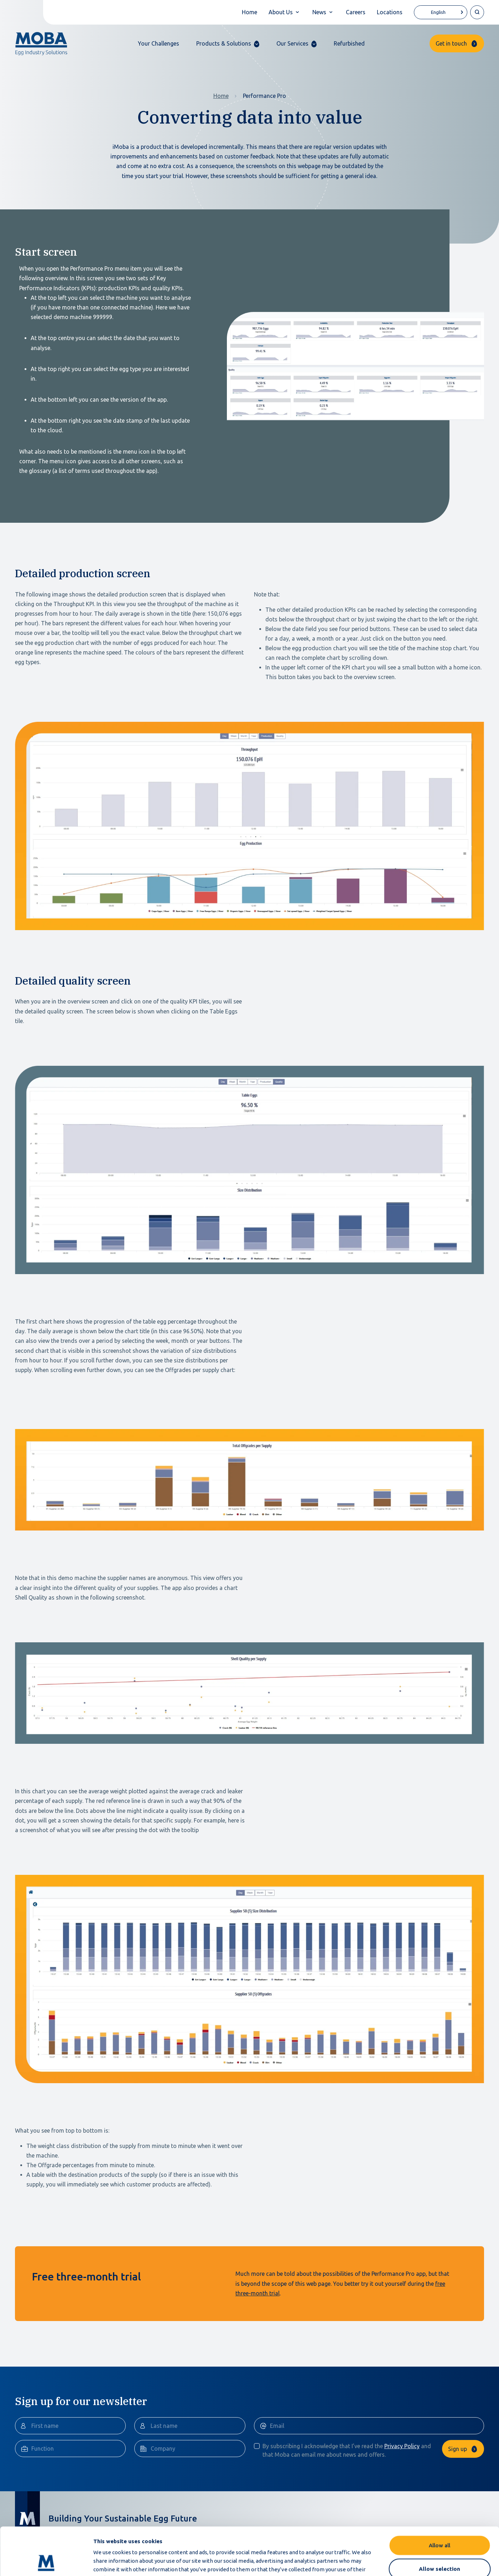 This screenshot has width=499, height=2576. What do you see at coordinates (281, 12) in the screenshot?
I see `About Us [button]` at bounding box center [281, 12].